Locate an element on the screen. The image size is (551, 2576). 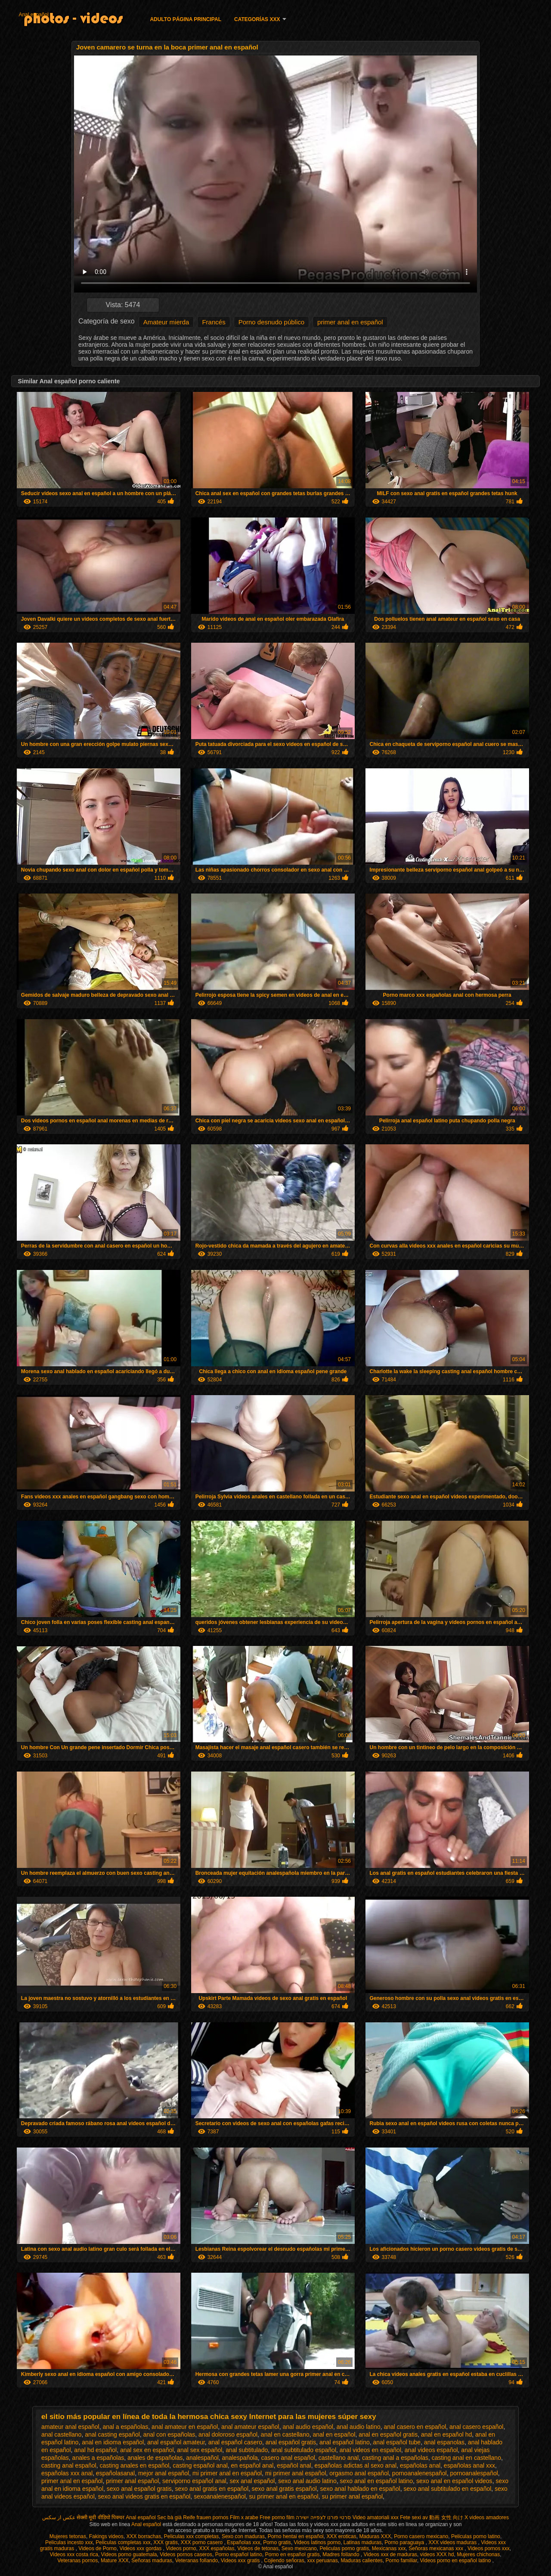
xxx peruanas is located at coordinates (322, 2561).